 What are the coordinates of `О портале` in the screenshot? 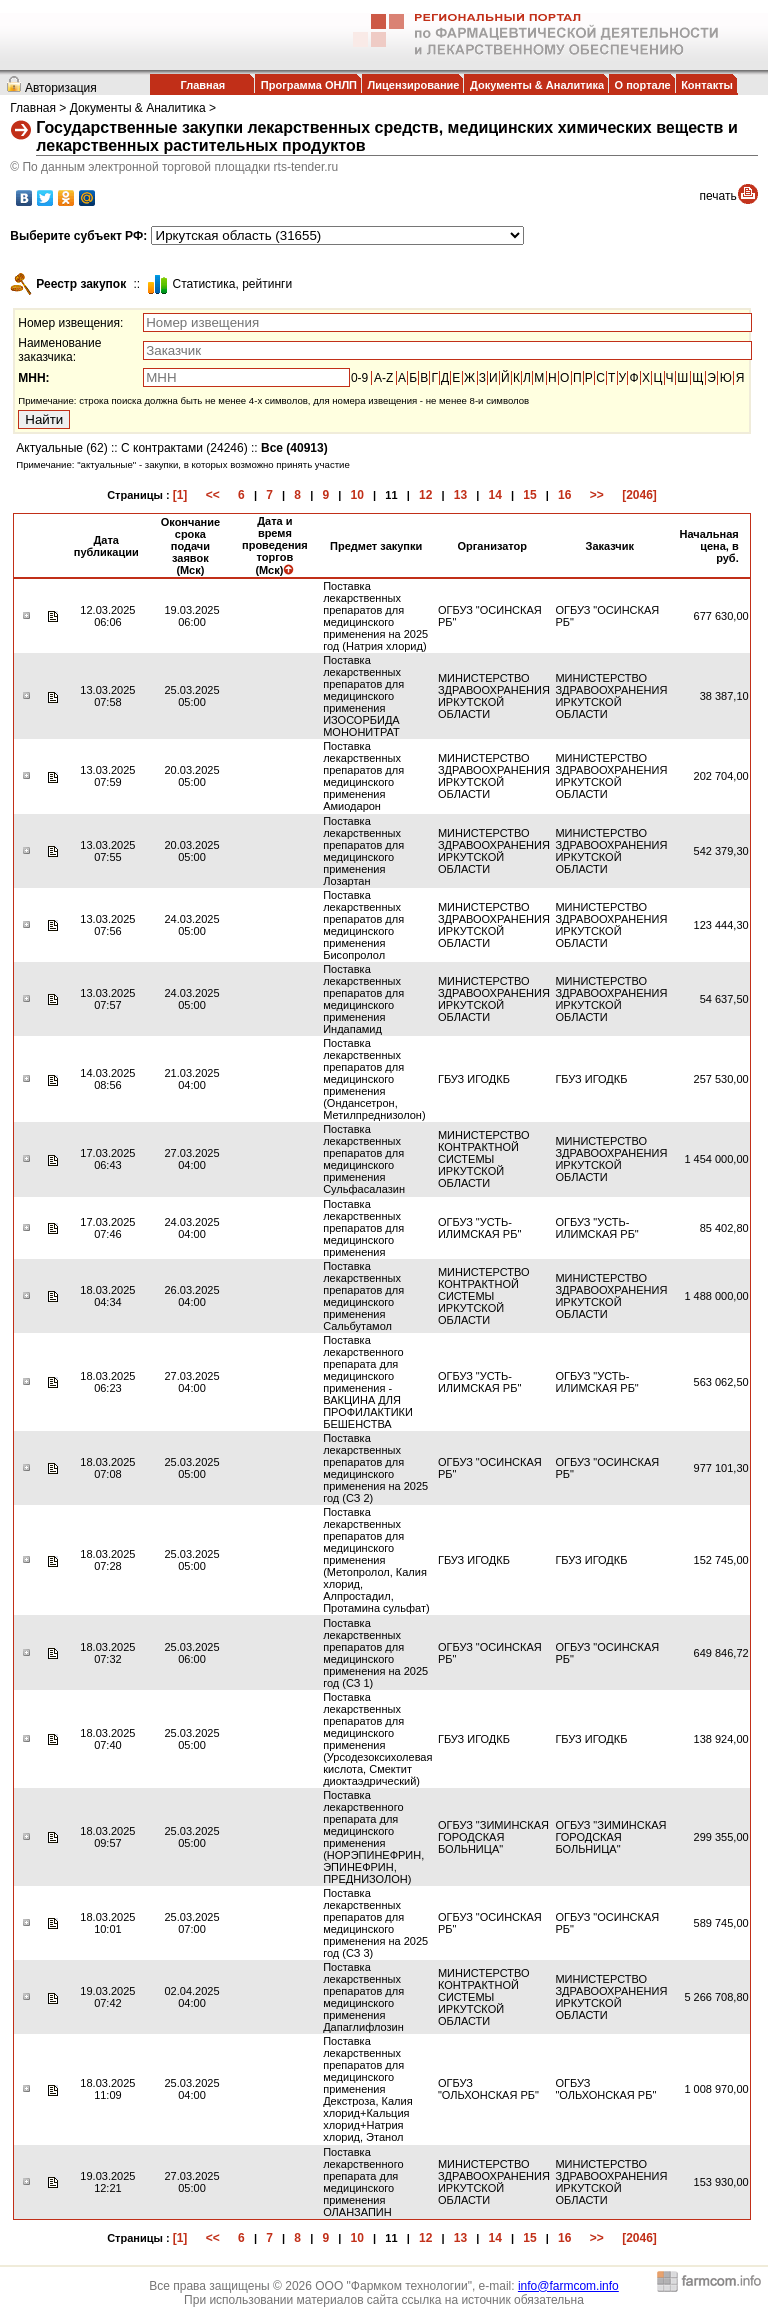 It's located at (643, 85).